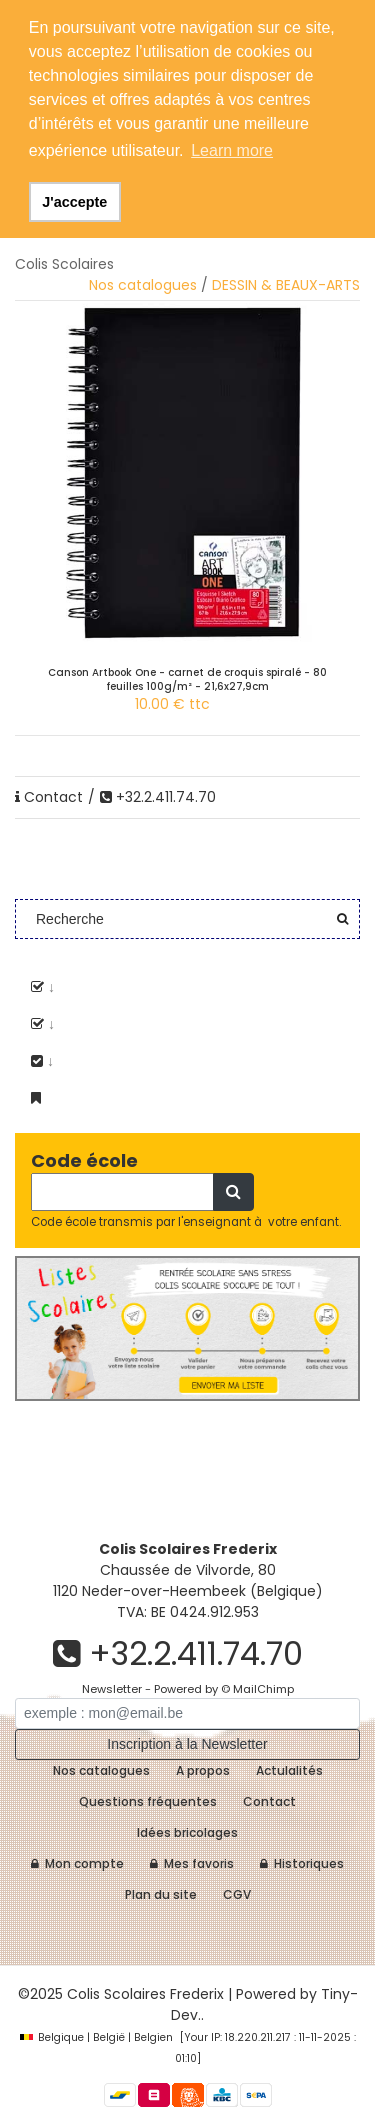 The height and width of the screenshot is (2125, 375). What do you see at coordinates (143, 285) in the screenshot?
I see `Nos catalogues` at bounding box center [143, 285].